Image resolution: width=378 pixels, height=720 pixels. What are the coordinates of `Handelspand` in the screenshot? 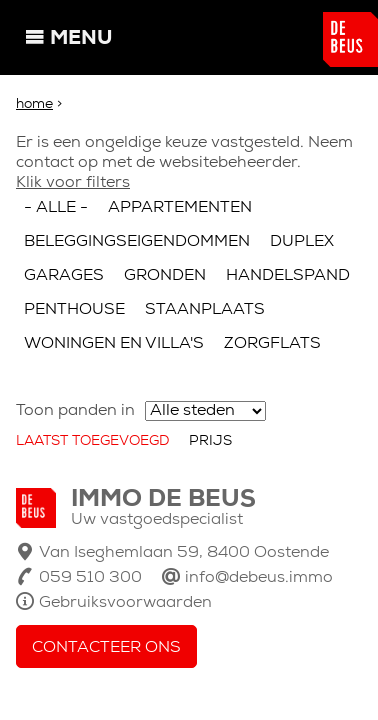 It's located at (288, 276).